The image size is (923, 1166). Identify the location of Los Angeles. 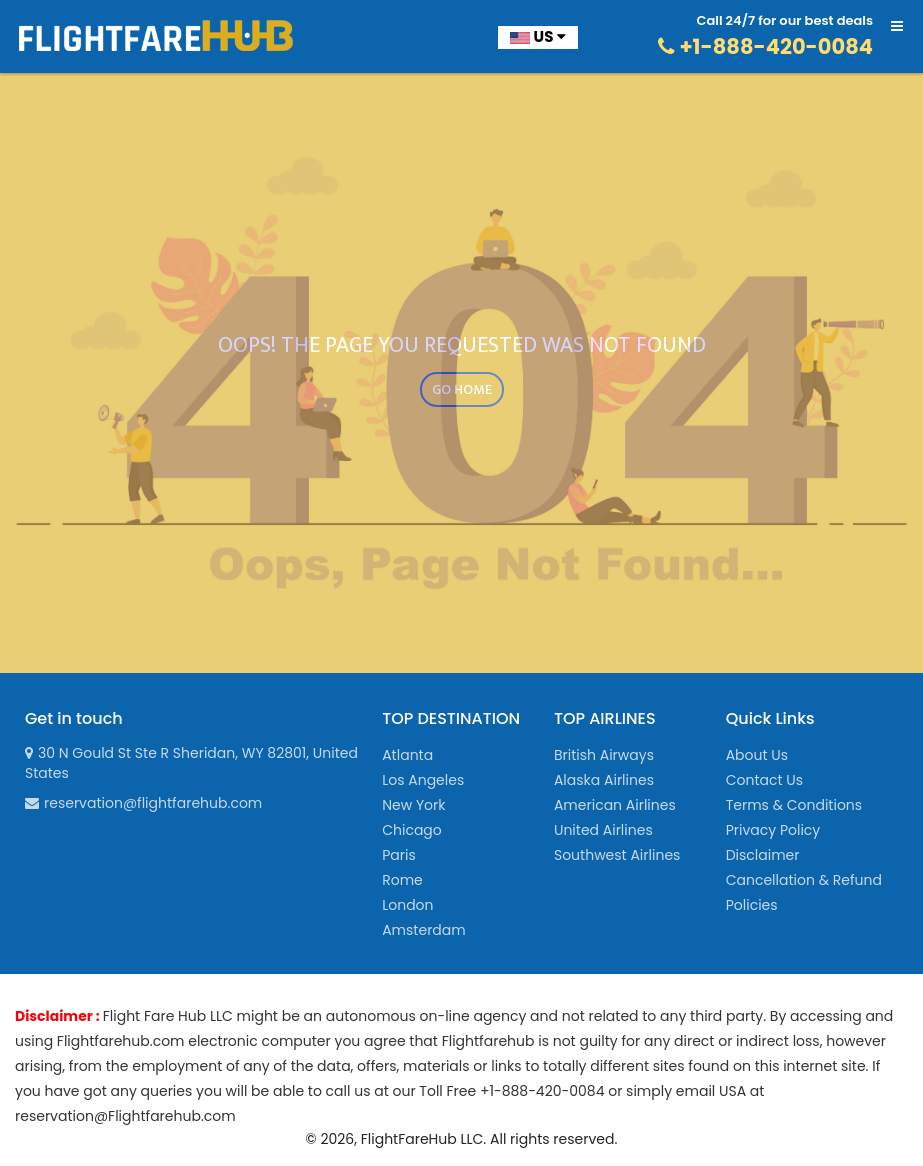
(423, 780).